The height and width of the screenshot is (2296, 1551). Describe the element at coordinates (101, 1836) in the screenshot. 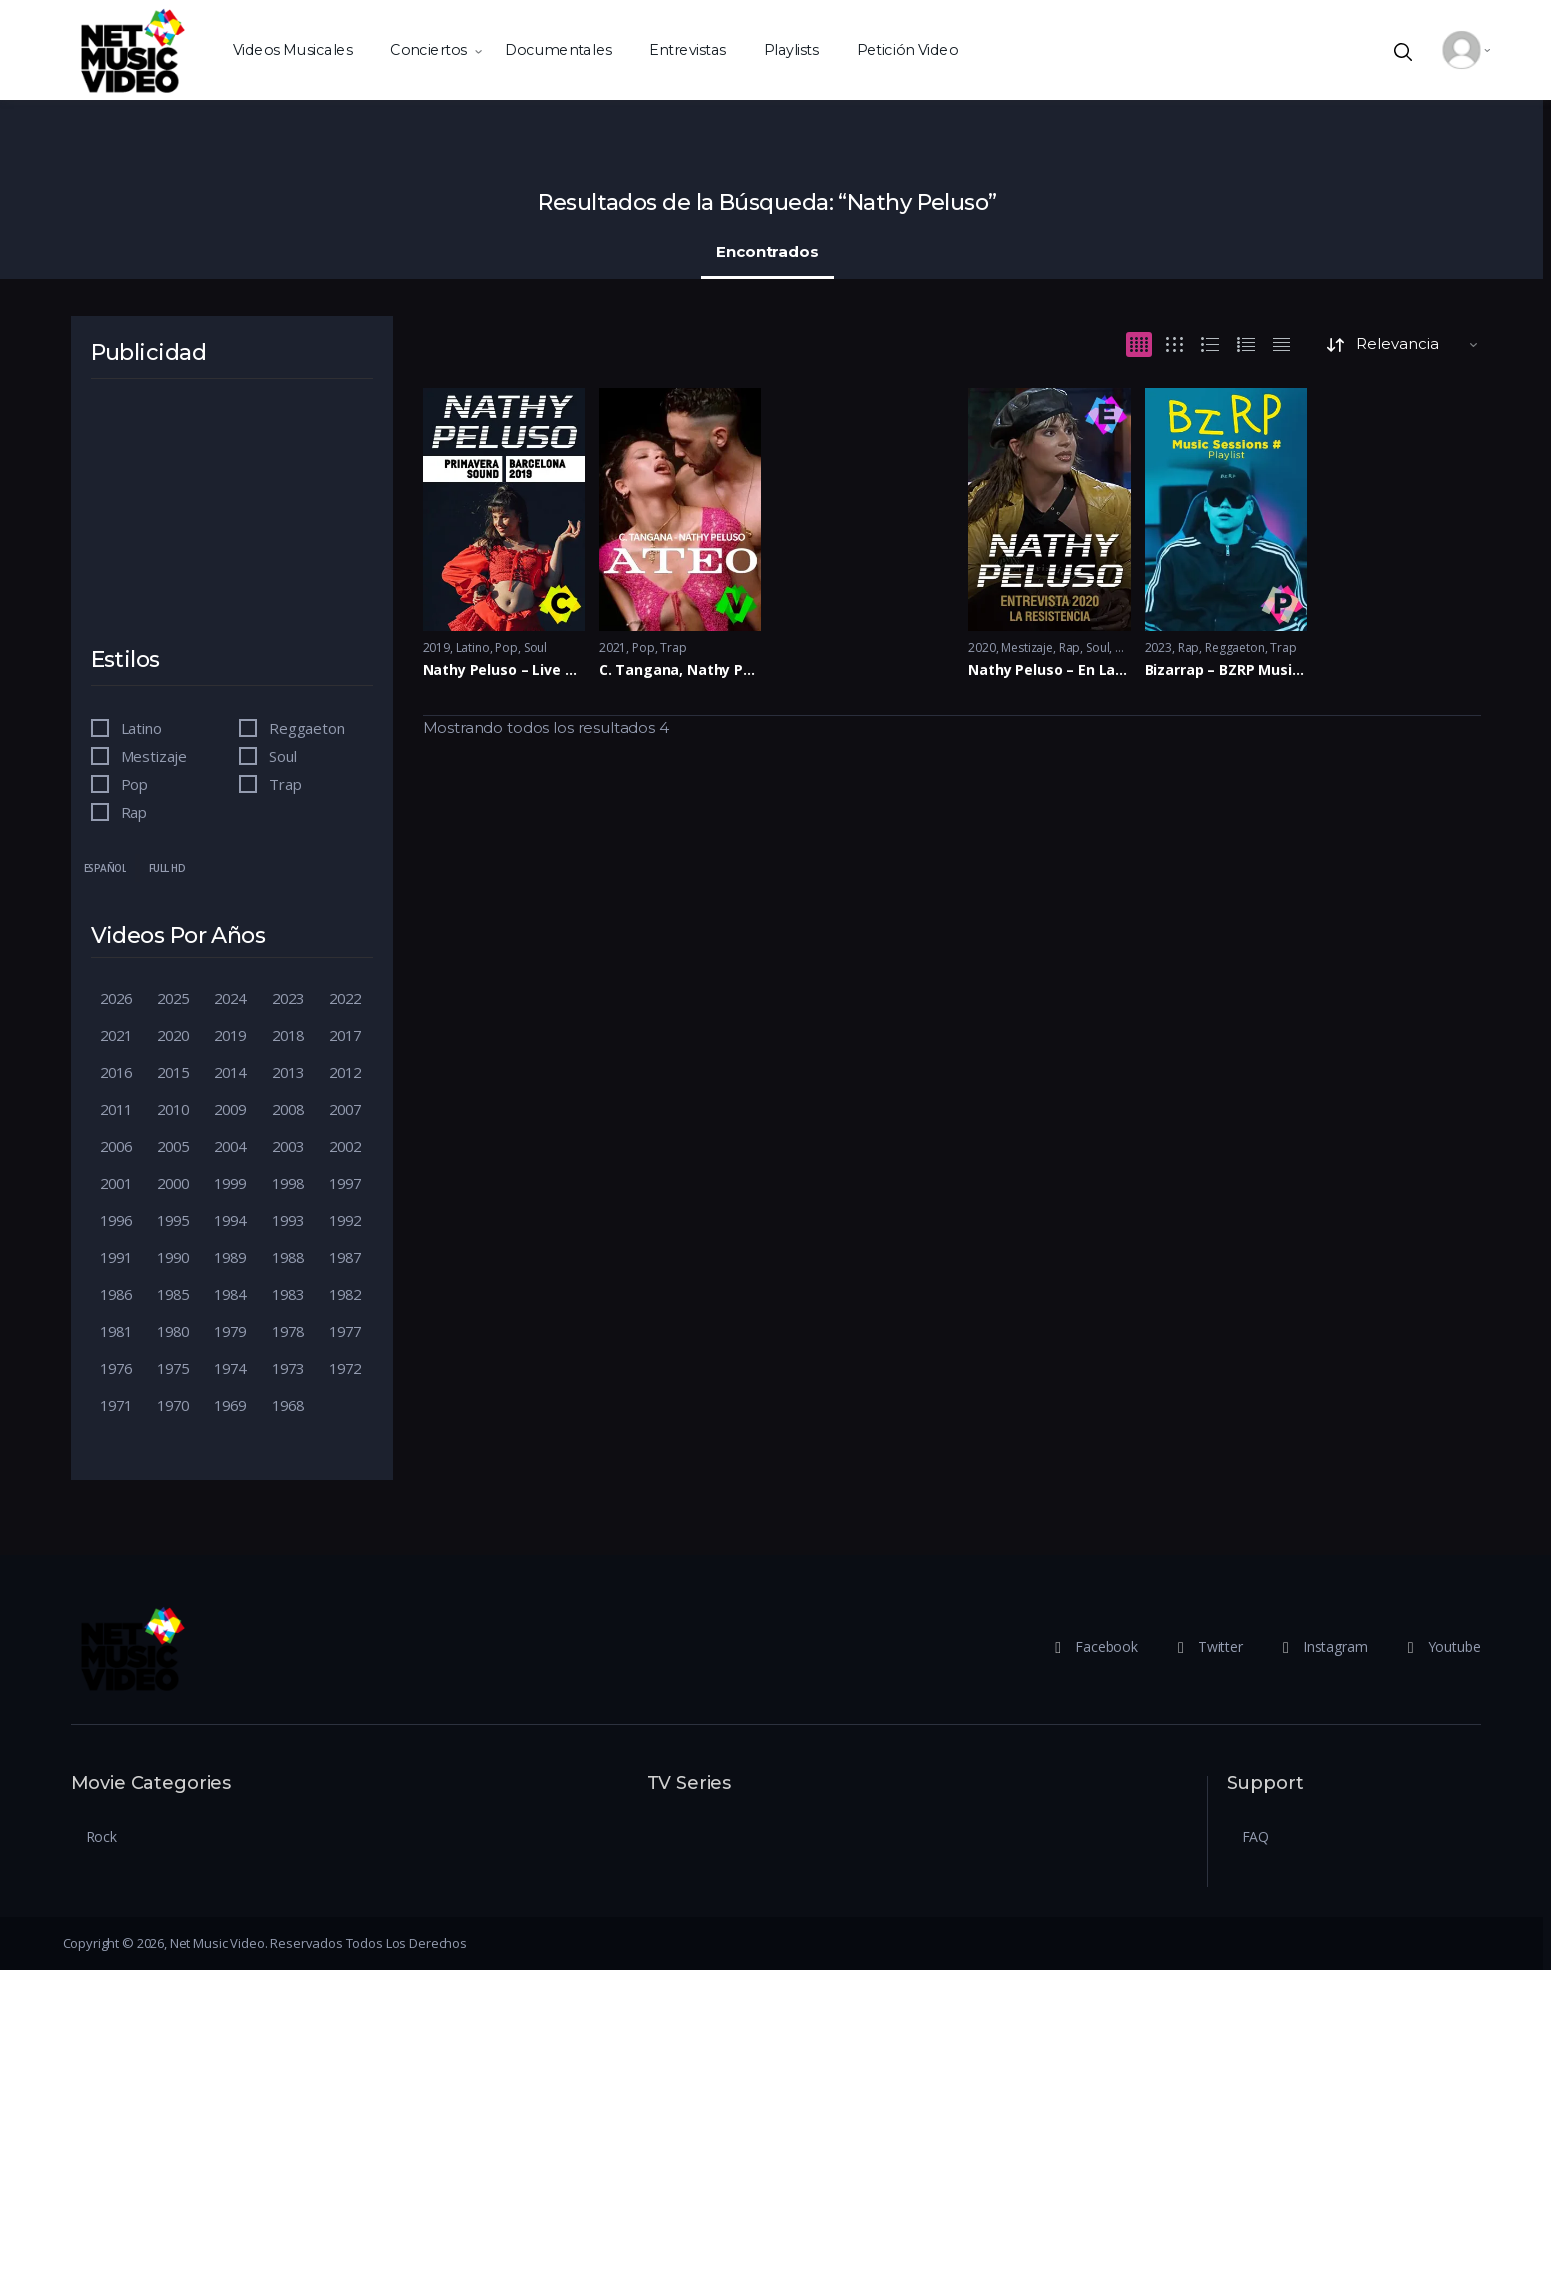

I see `Rock` at that location.